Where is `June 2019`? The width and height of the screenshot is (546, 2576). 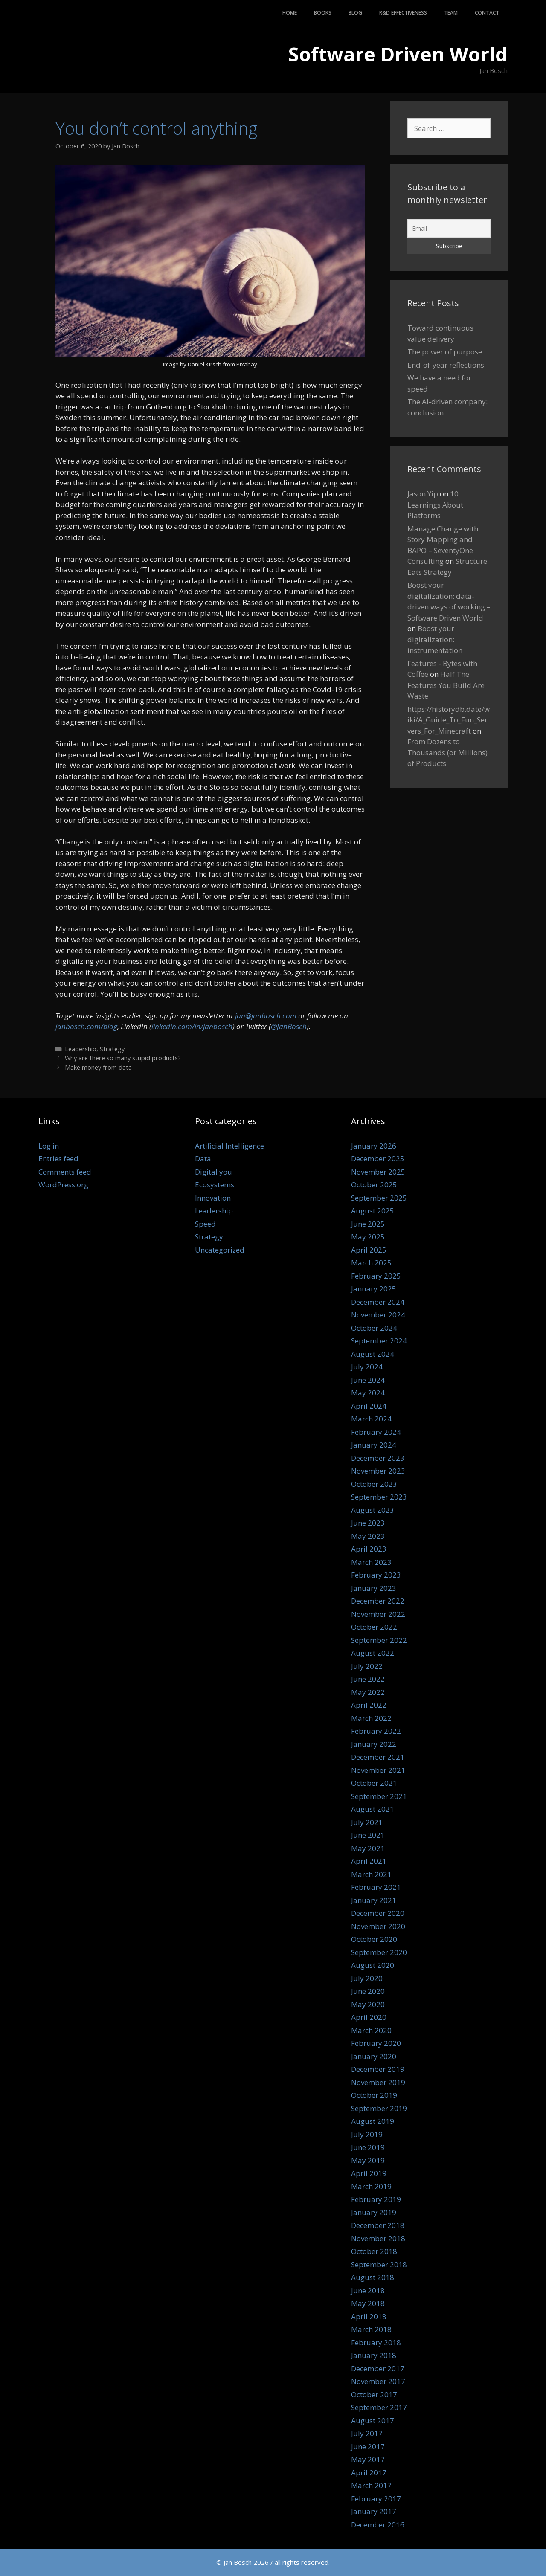
June 2019 is located at coordinates (368, 2147).